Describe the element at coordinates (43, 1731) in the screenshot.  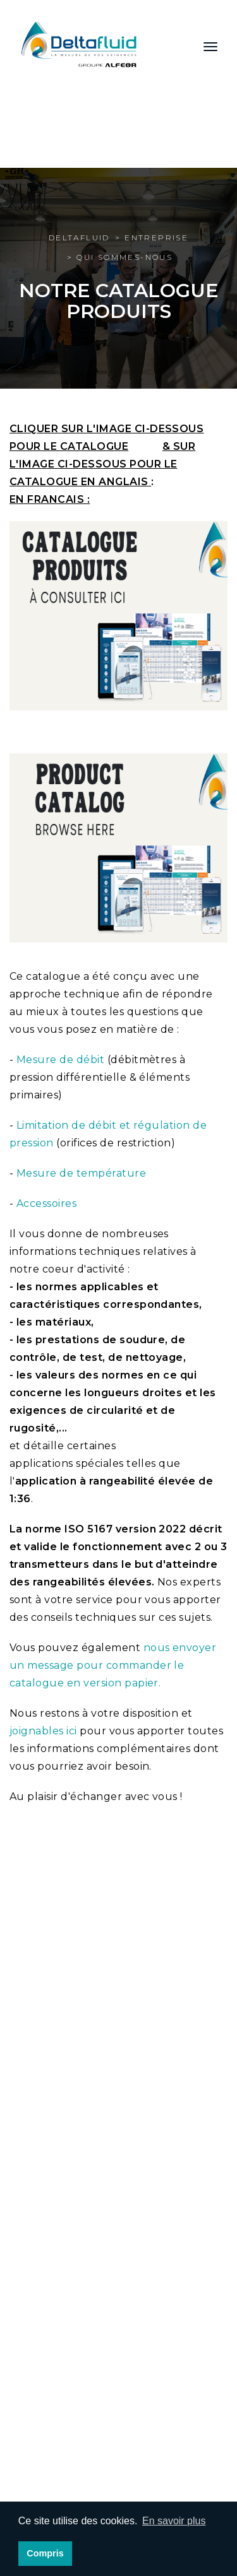
I see `joignables ici` at that location.